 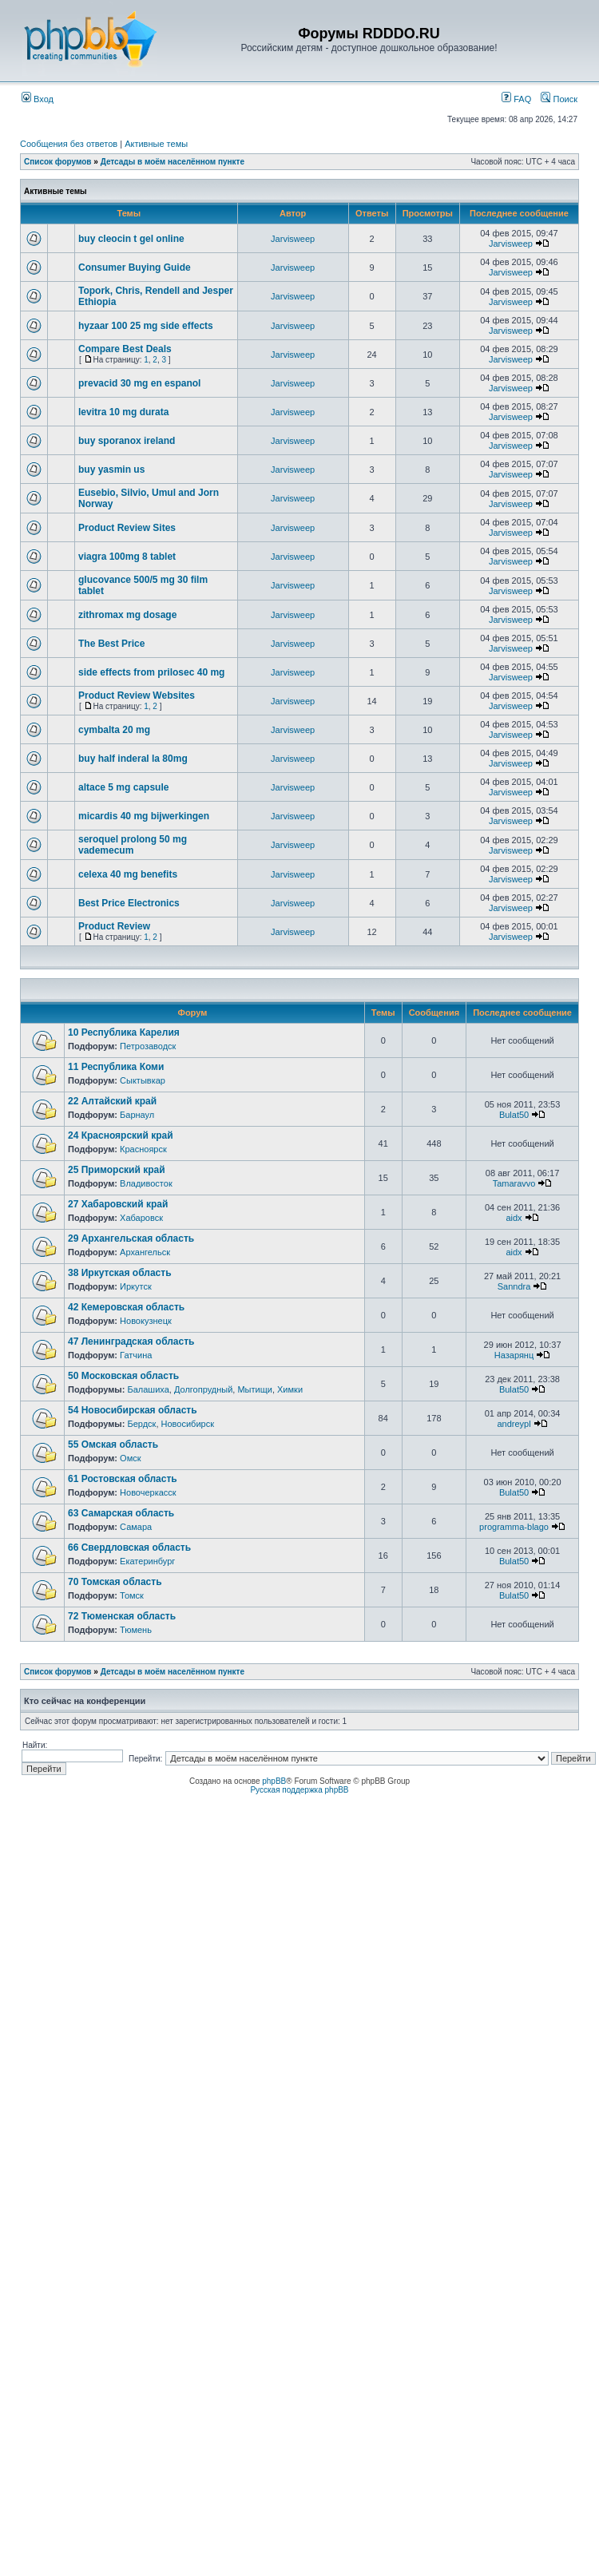 What do you see at coordinates (126, 1307) in the screenshot?
I see `42 Кемеровская область` at bounding box center [126, 1307].